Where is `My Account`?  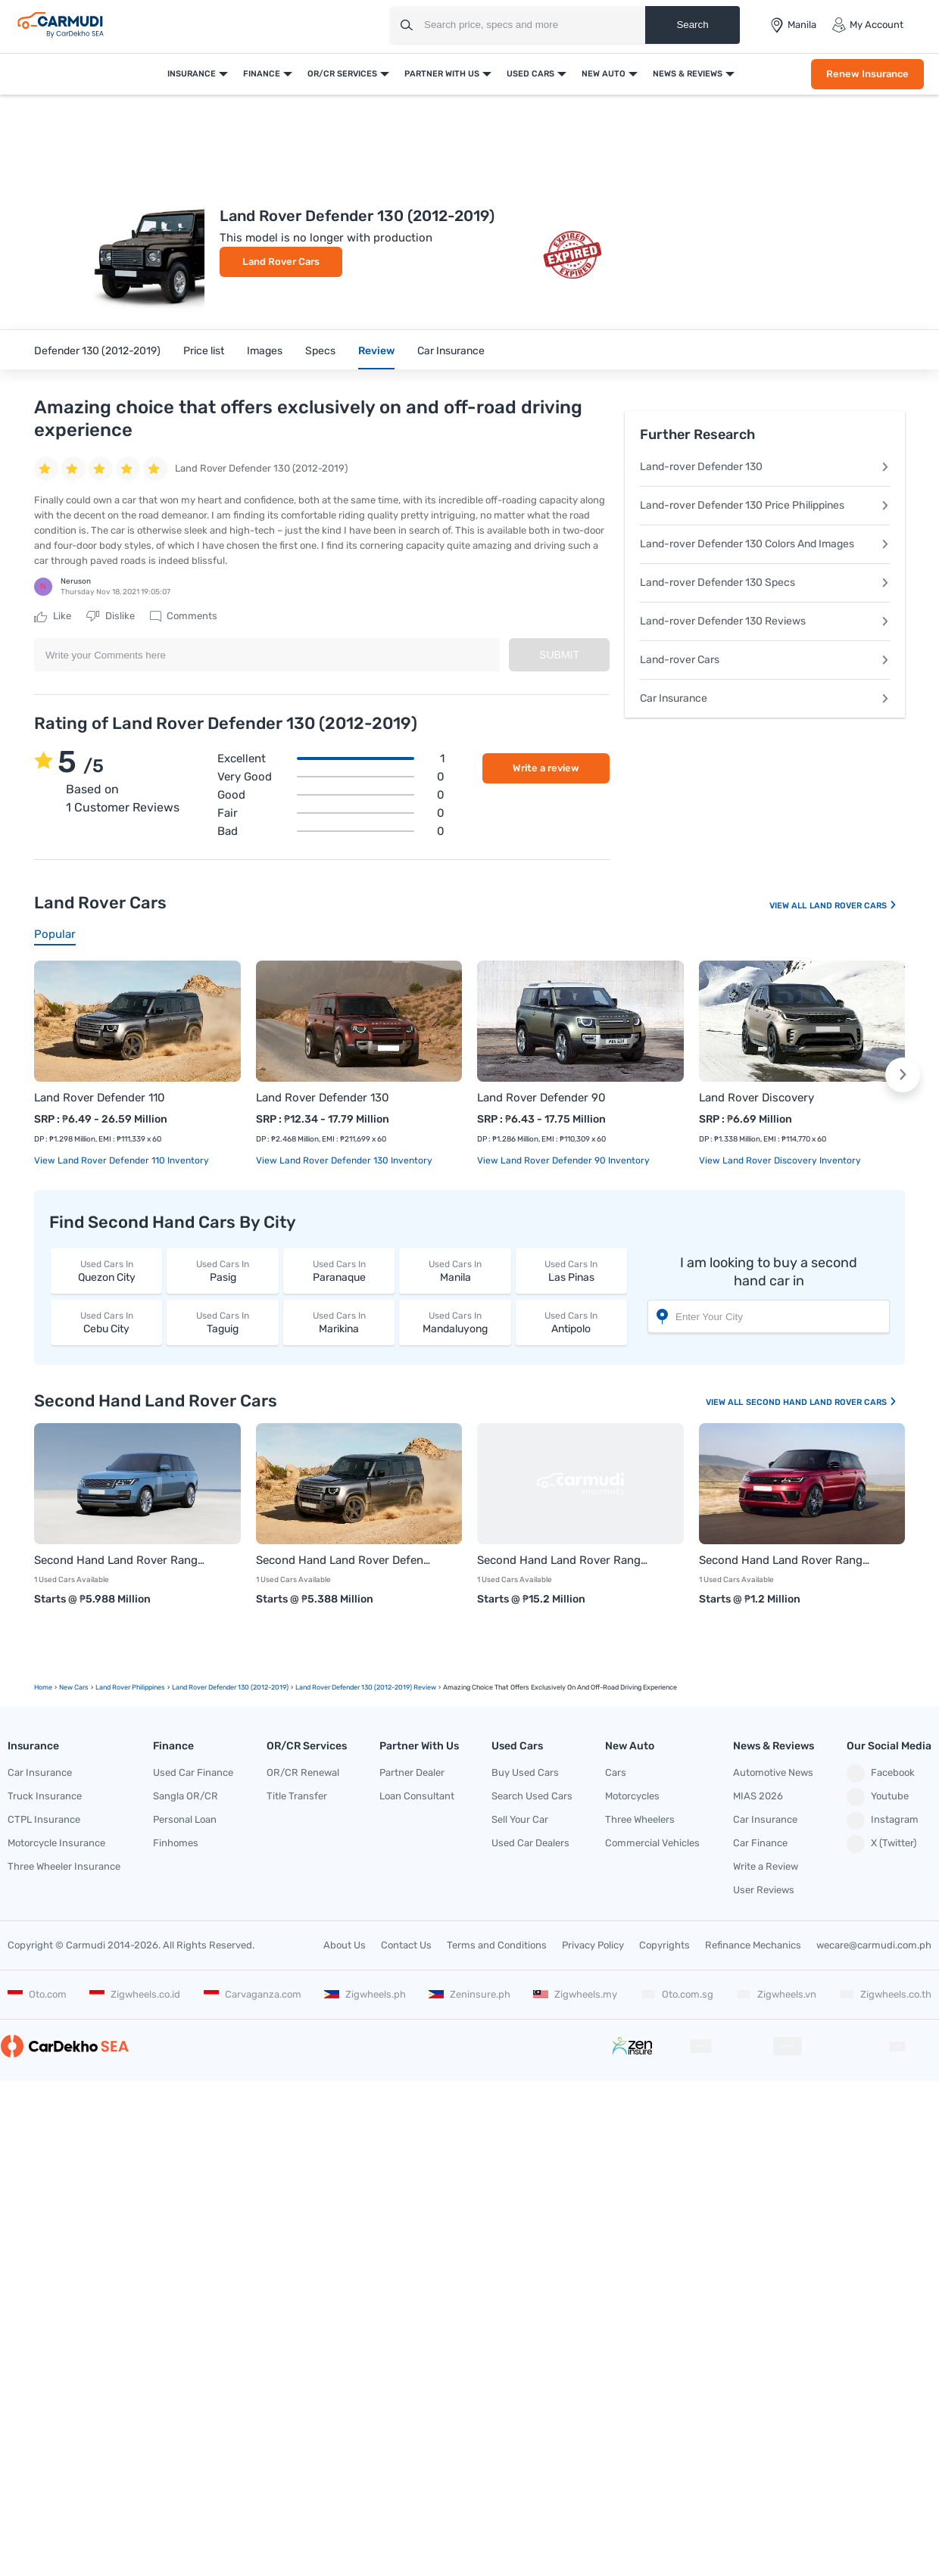
My Account is located at coordinates (867, 25).